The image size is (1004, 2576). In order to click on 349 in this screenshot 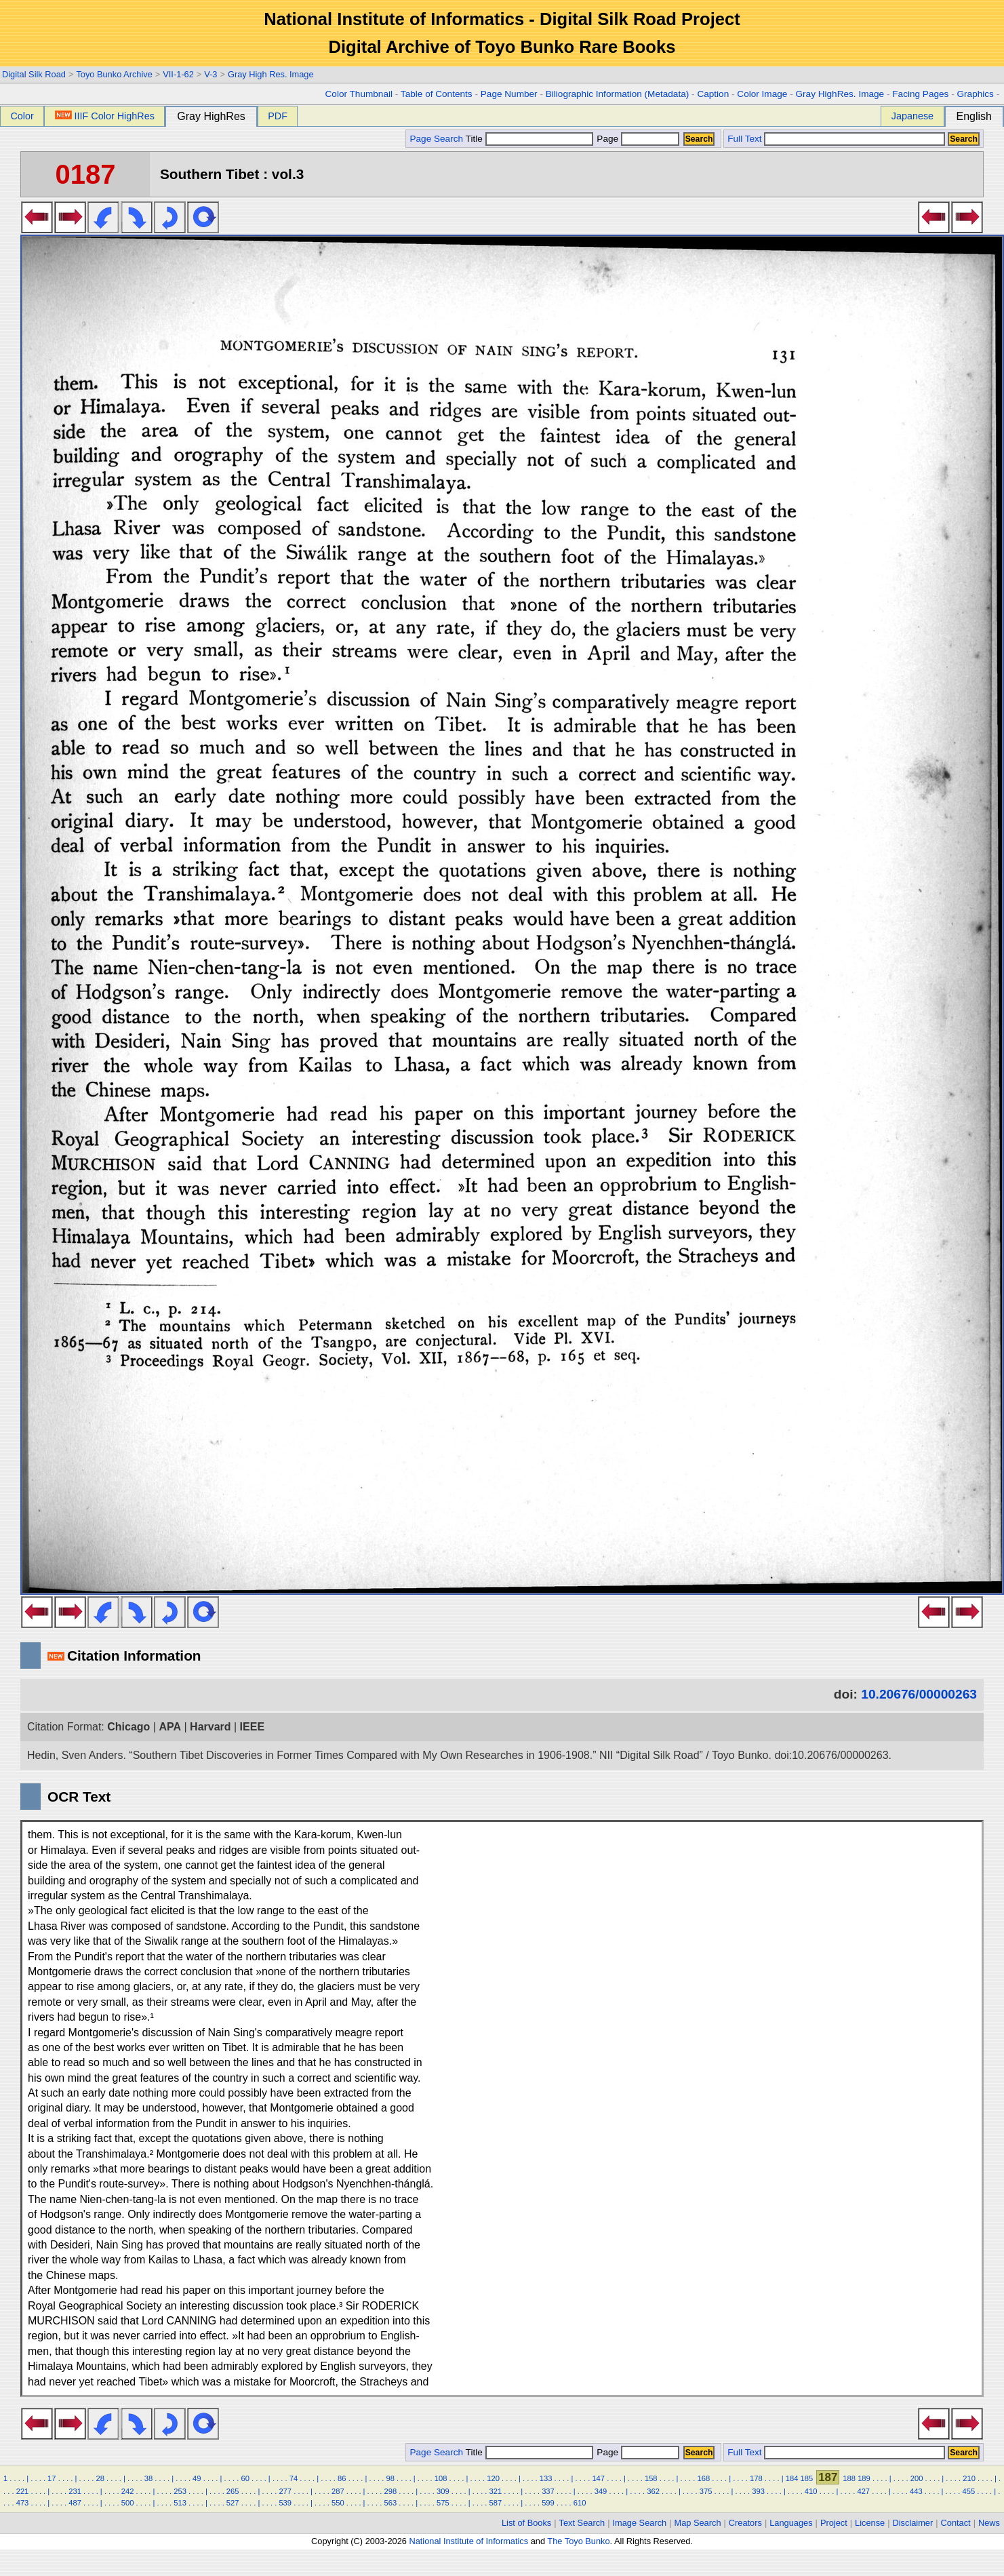, I will do `click(601, 2491)`.